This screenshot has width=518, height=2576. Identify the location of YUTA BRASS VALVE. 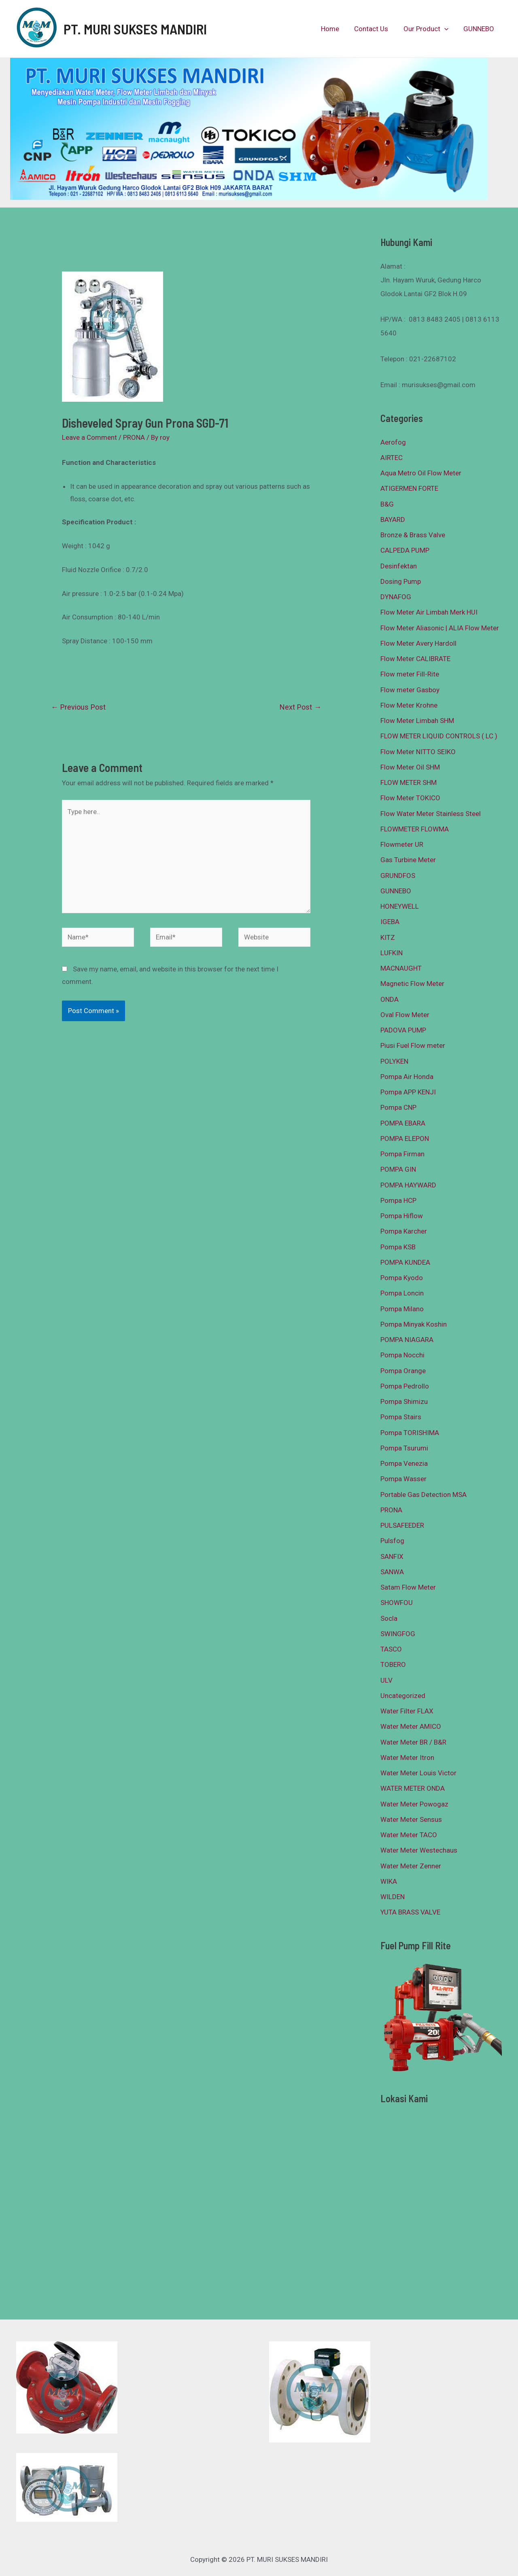
(410, 1912).